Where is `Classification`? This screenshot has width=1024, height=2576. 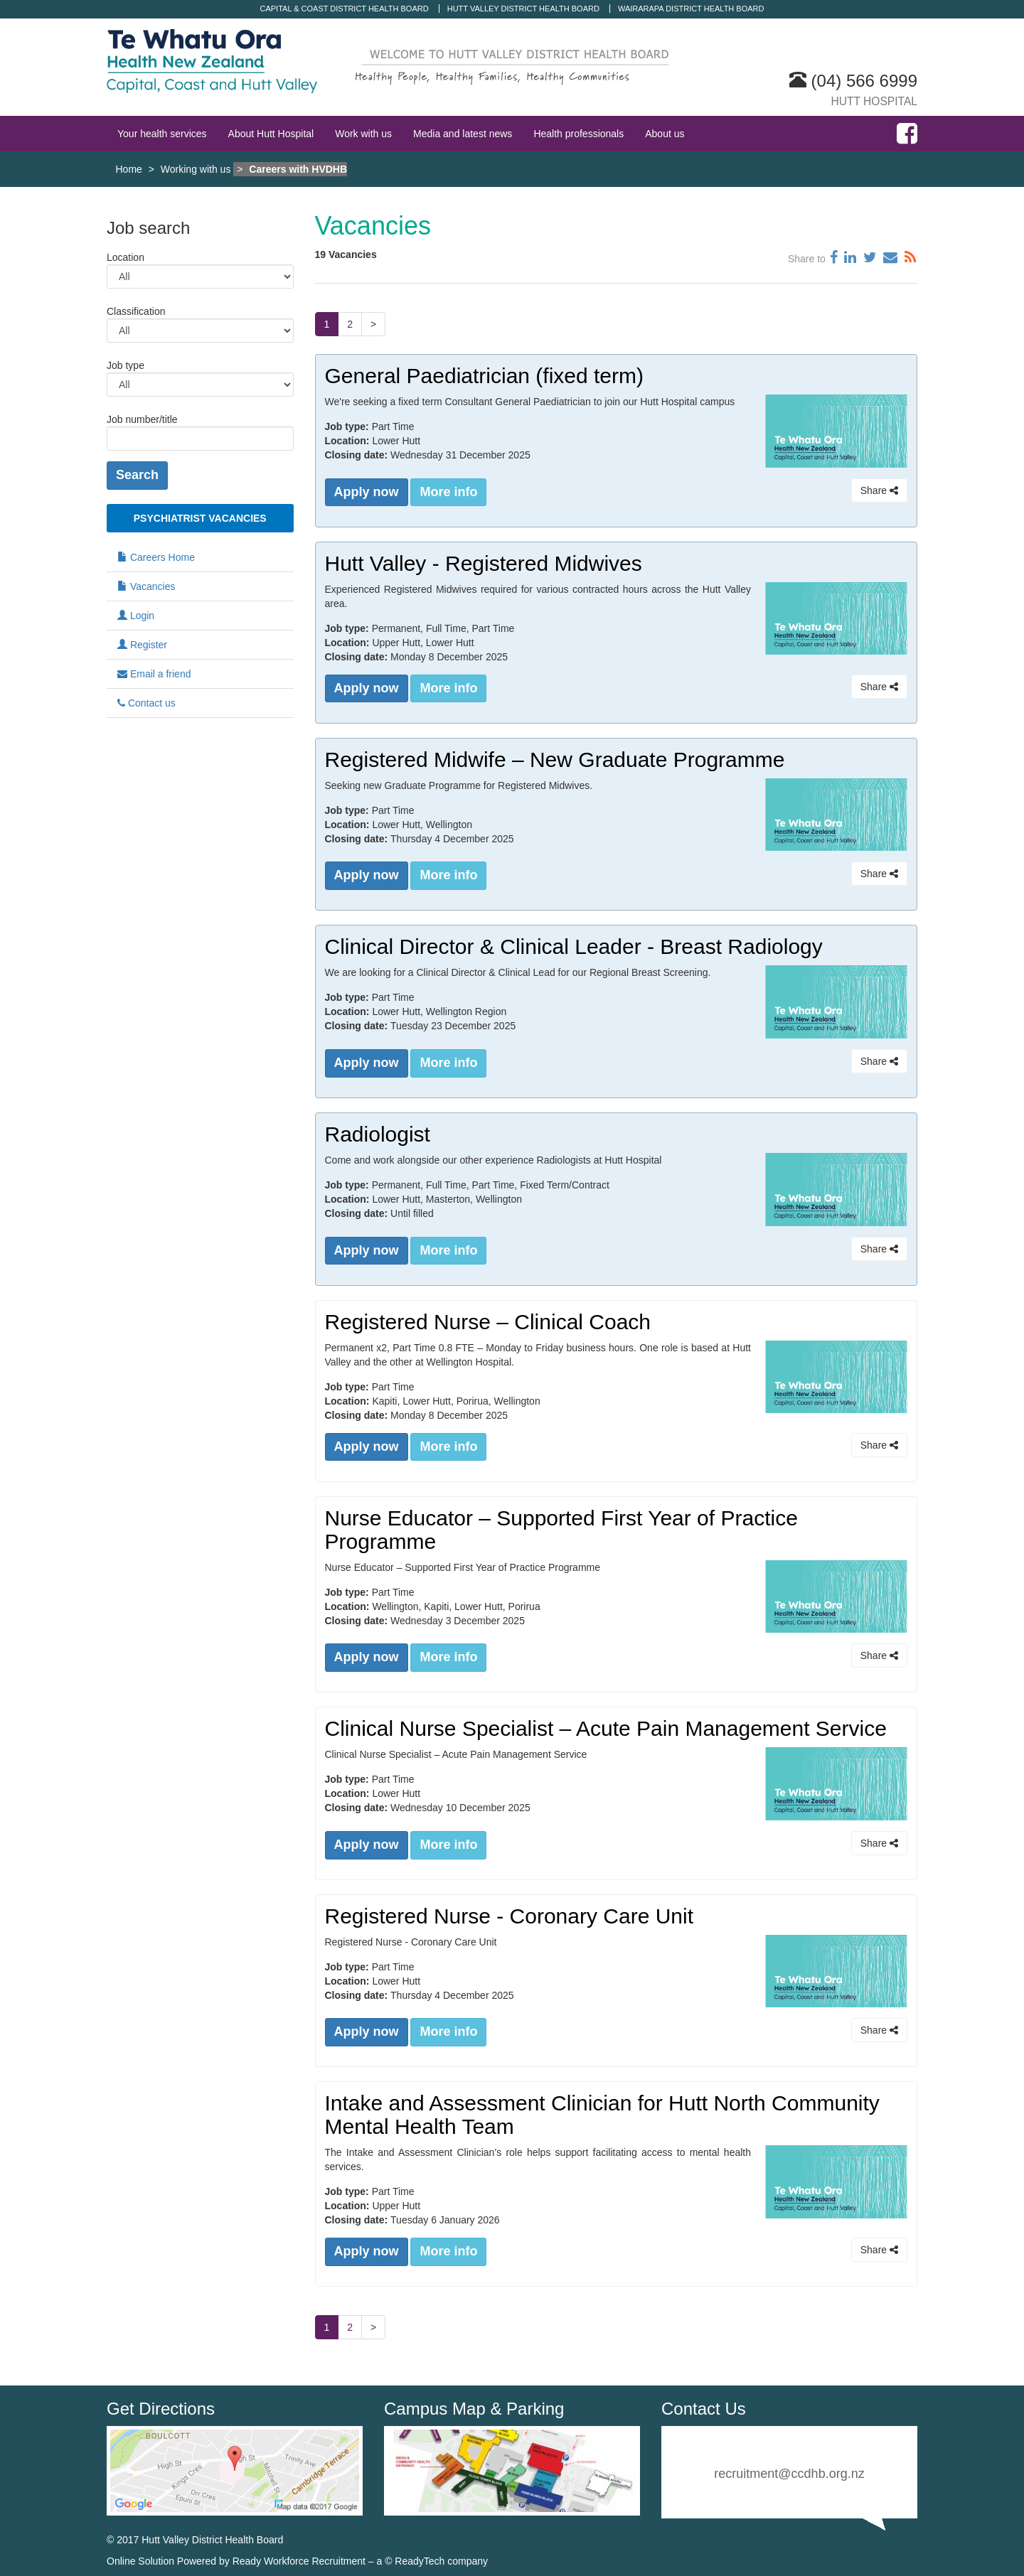
Classification is located at coordinates (136, 311).